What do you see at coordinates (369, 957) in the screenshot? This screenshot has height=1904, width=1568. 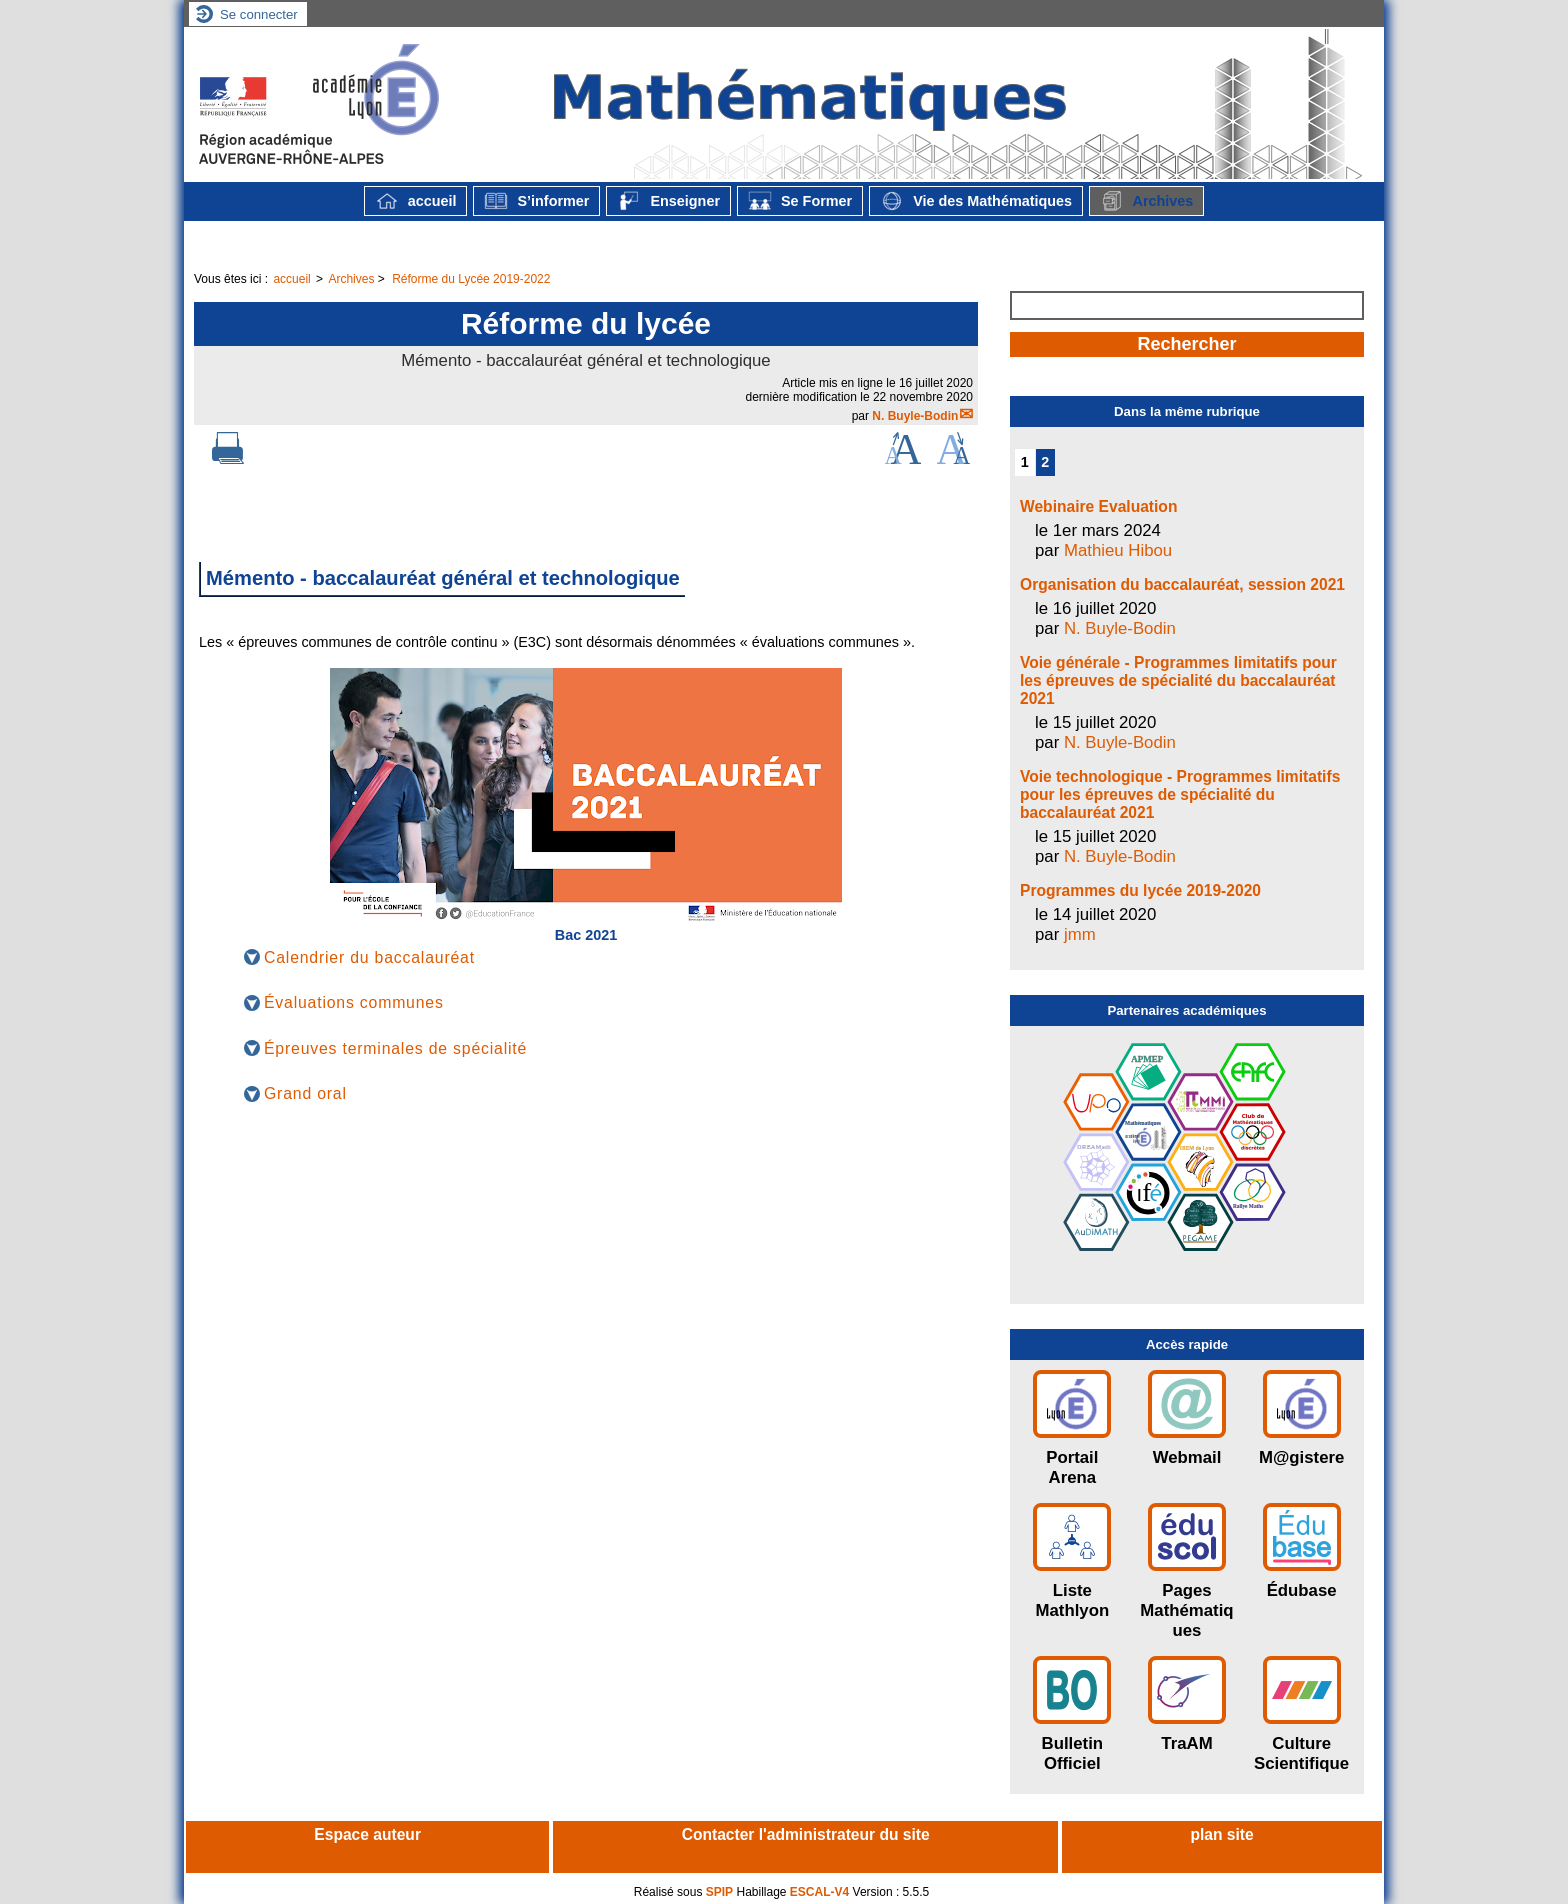 I see `Calendrier du baccalauréat` at bounding box center [369, 957].